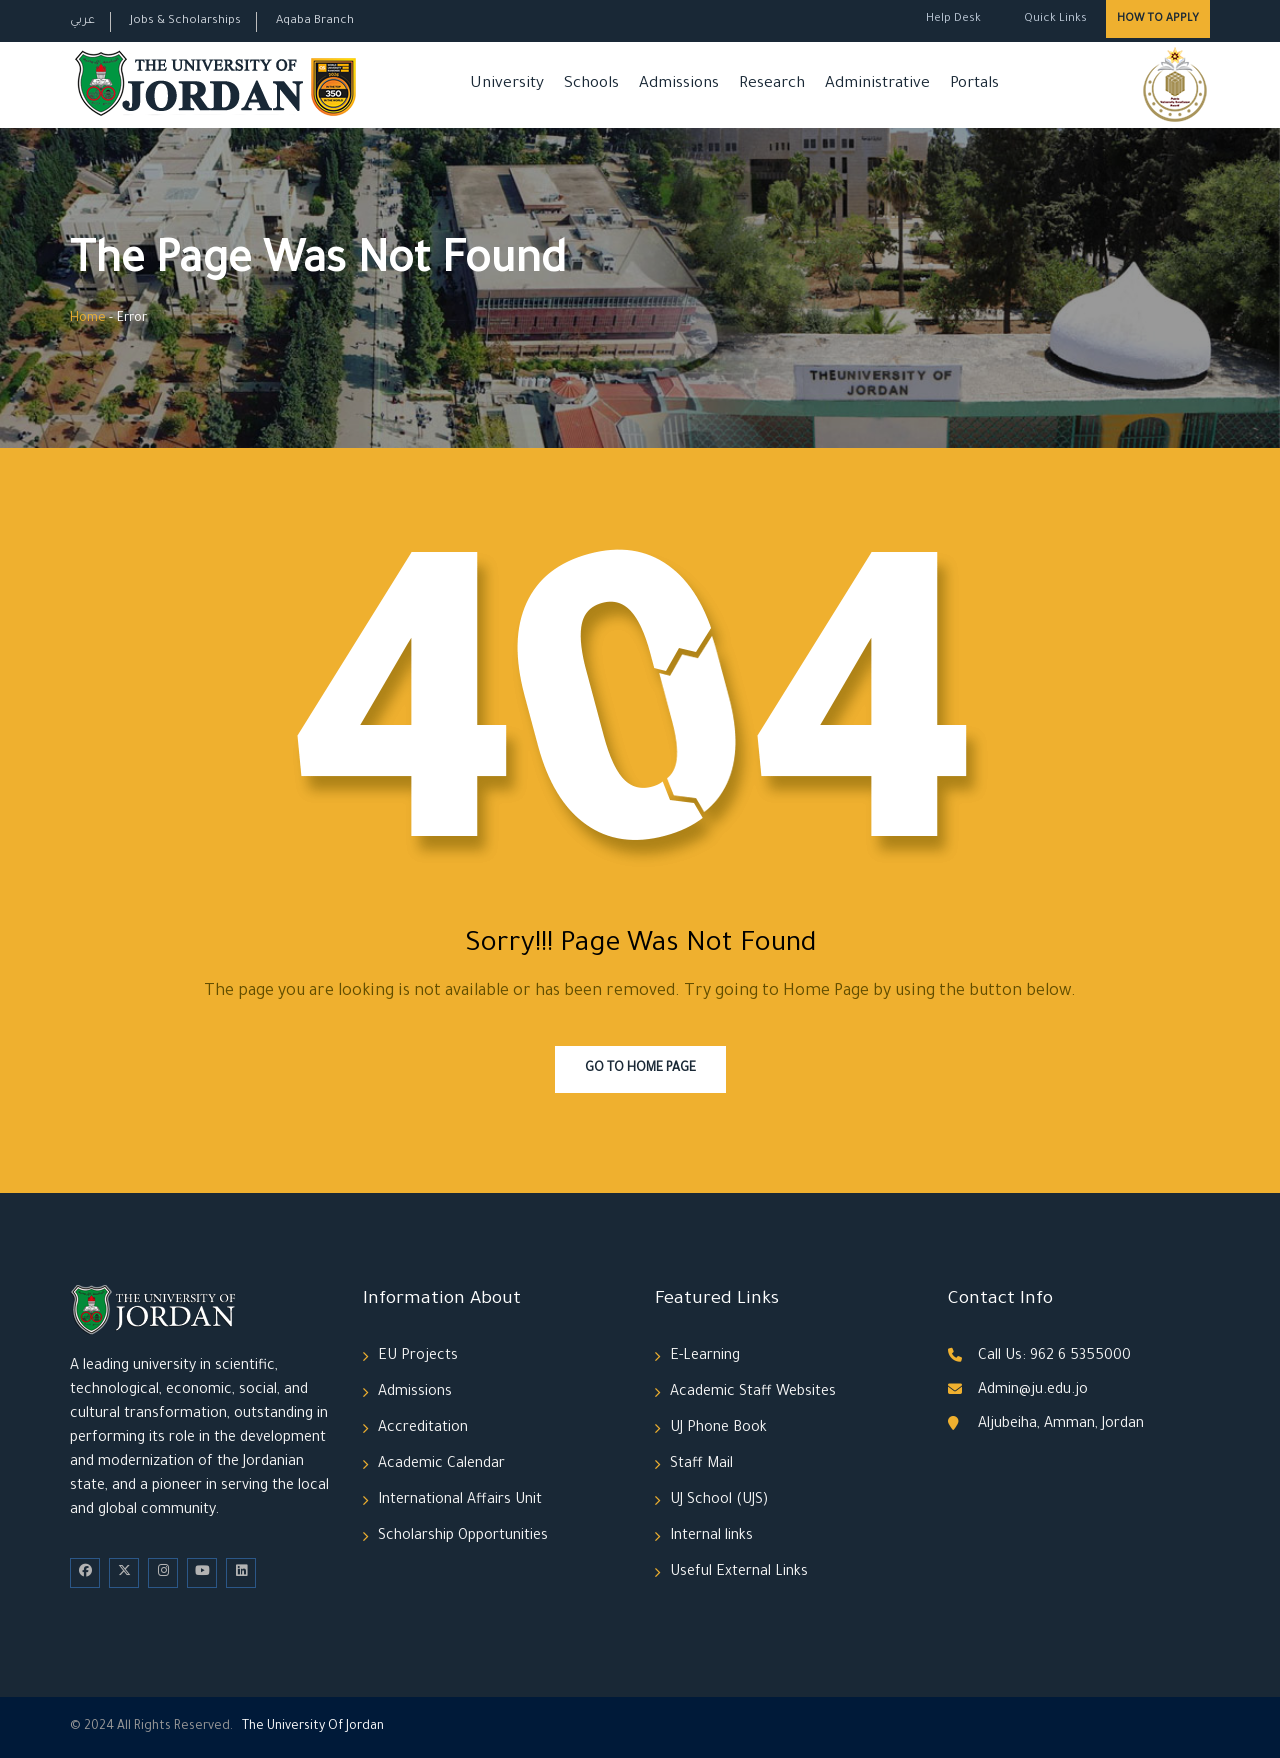 The image size is (1280, 1758). I want to click on Portals, so click(974, 84).